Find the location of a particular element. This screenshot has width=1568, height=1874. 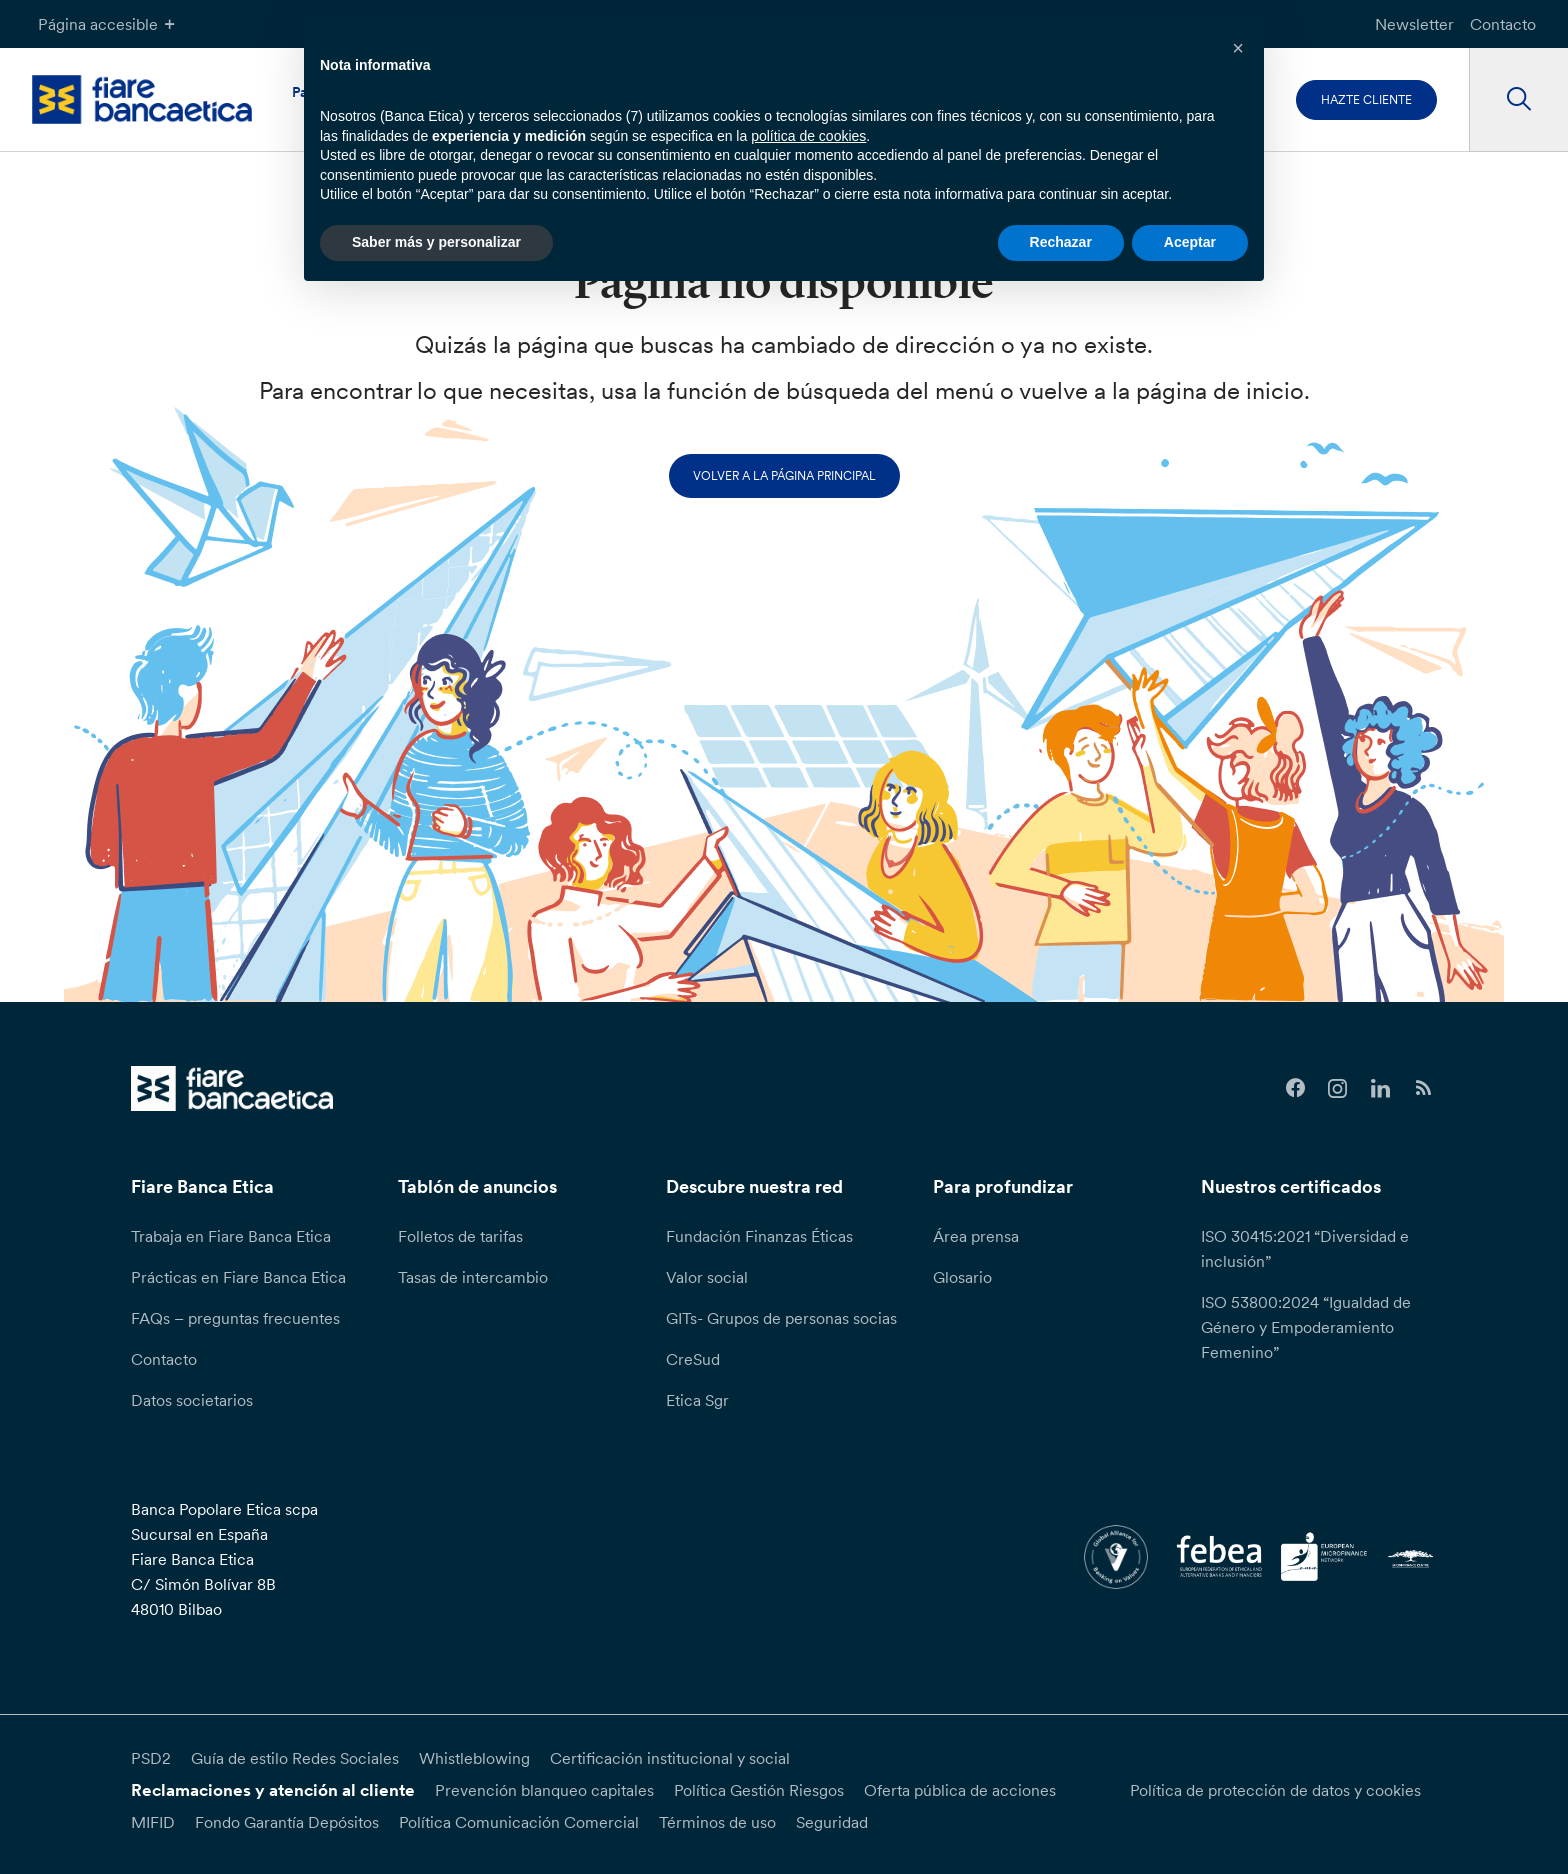

Fundación Finanzas Éticas is located at coordinates (759, 1236).